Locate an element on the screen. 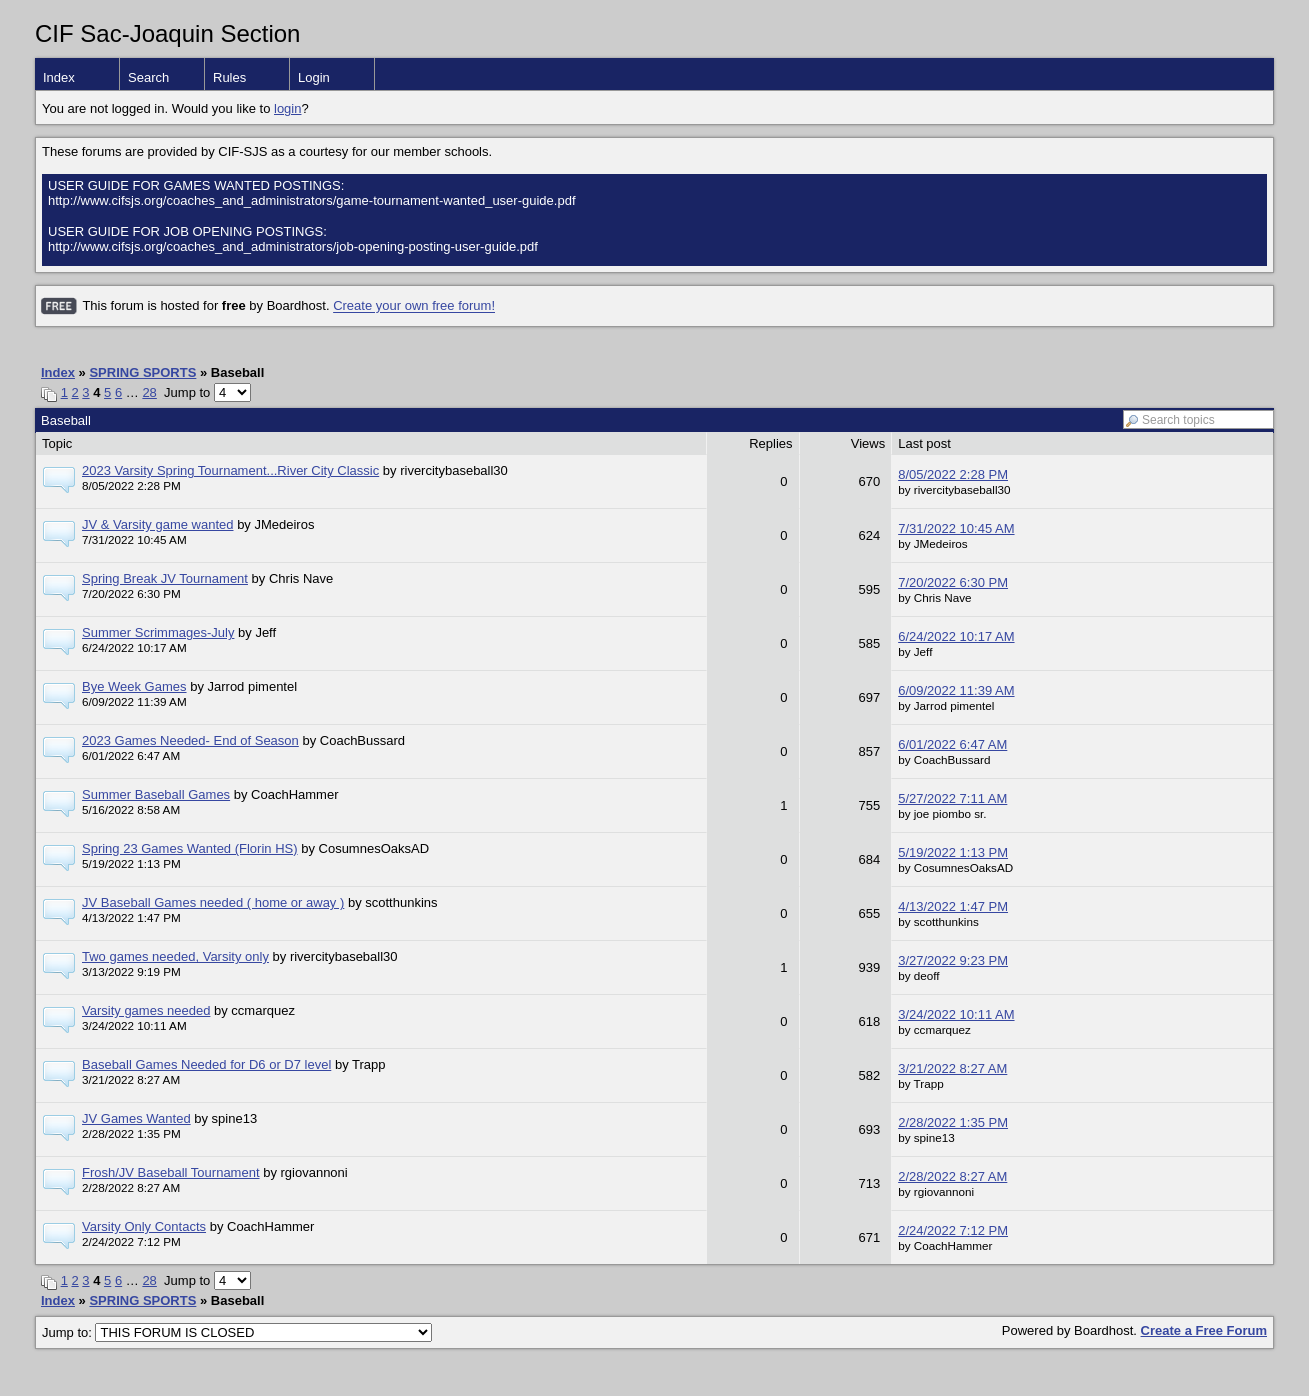 This screenshot has height=1396, width=1309. Bye Week Games is located at coordinates (134, 686).